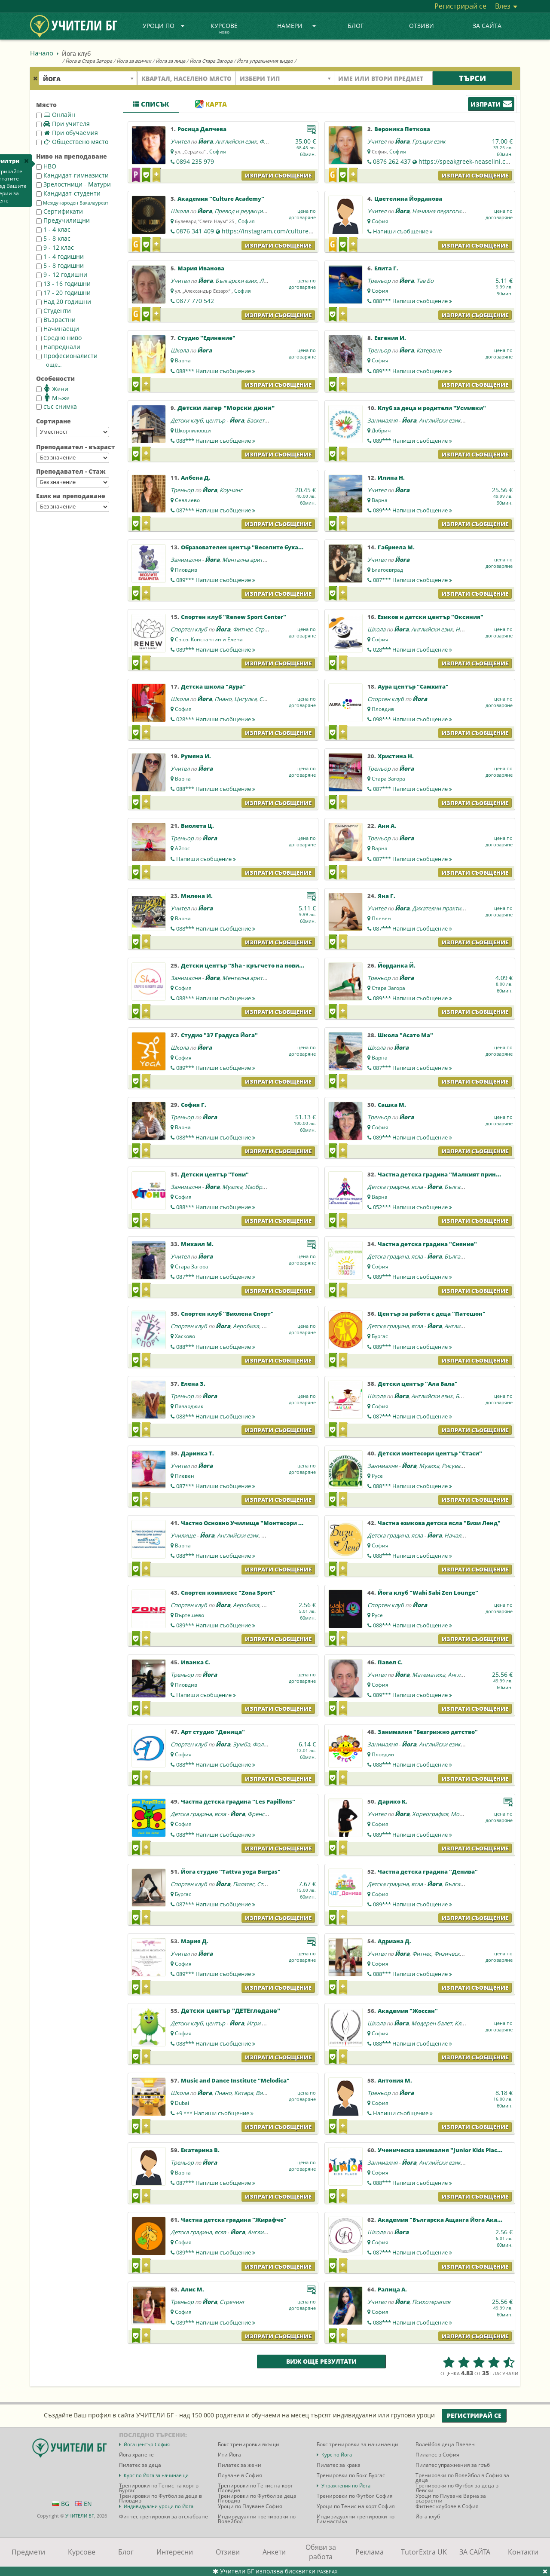  What do you see at coordinates (231, 490) in the screenshot?
I see `Коучинг` at bounding box center [231, 490].